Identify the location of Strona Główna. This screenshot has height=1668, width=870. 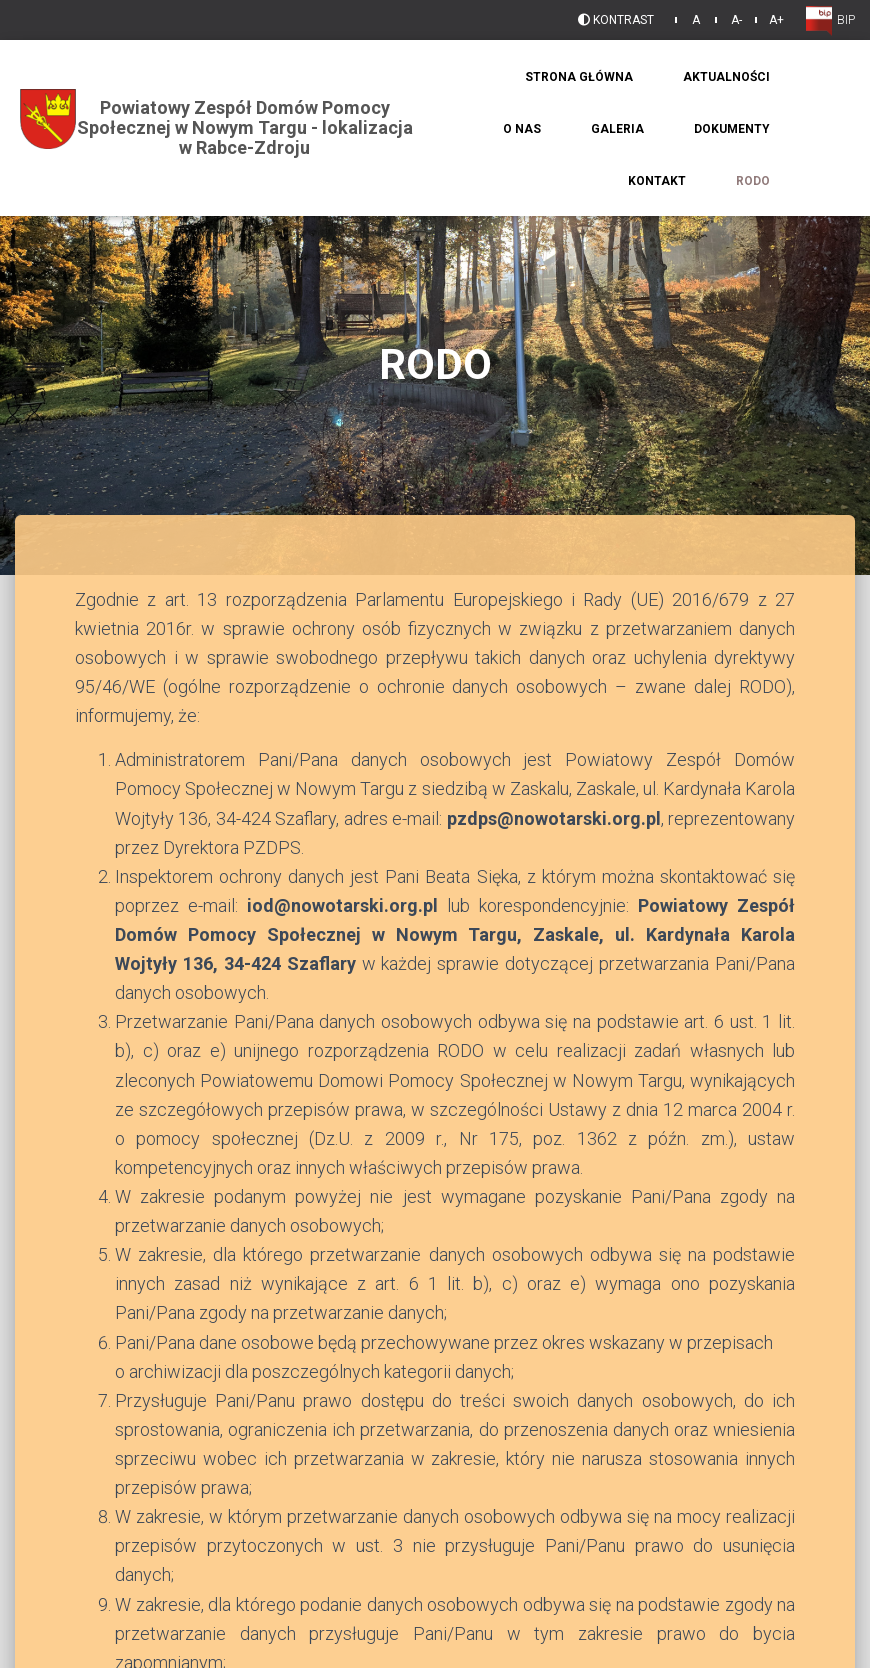
(579, 77).